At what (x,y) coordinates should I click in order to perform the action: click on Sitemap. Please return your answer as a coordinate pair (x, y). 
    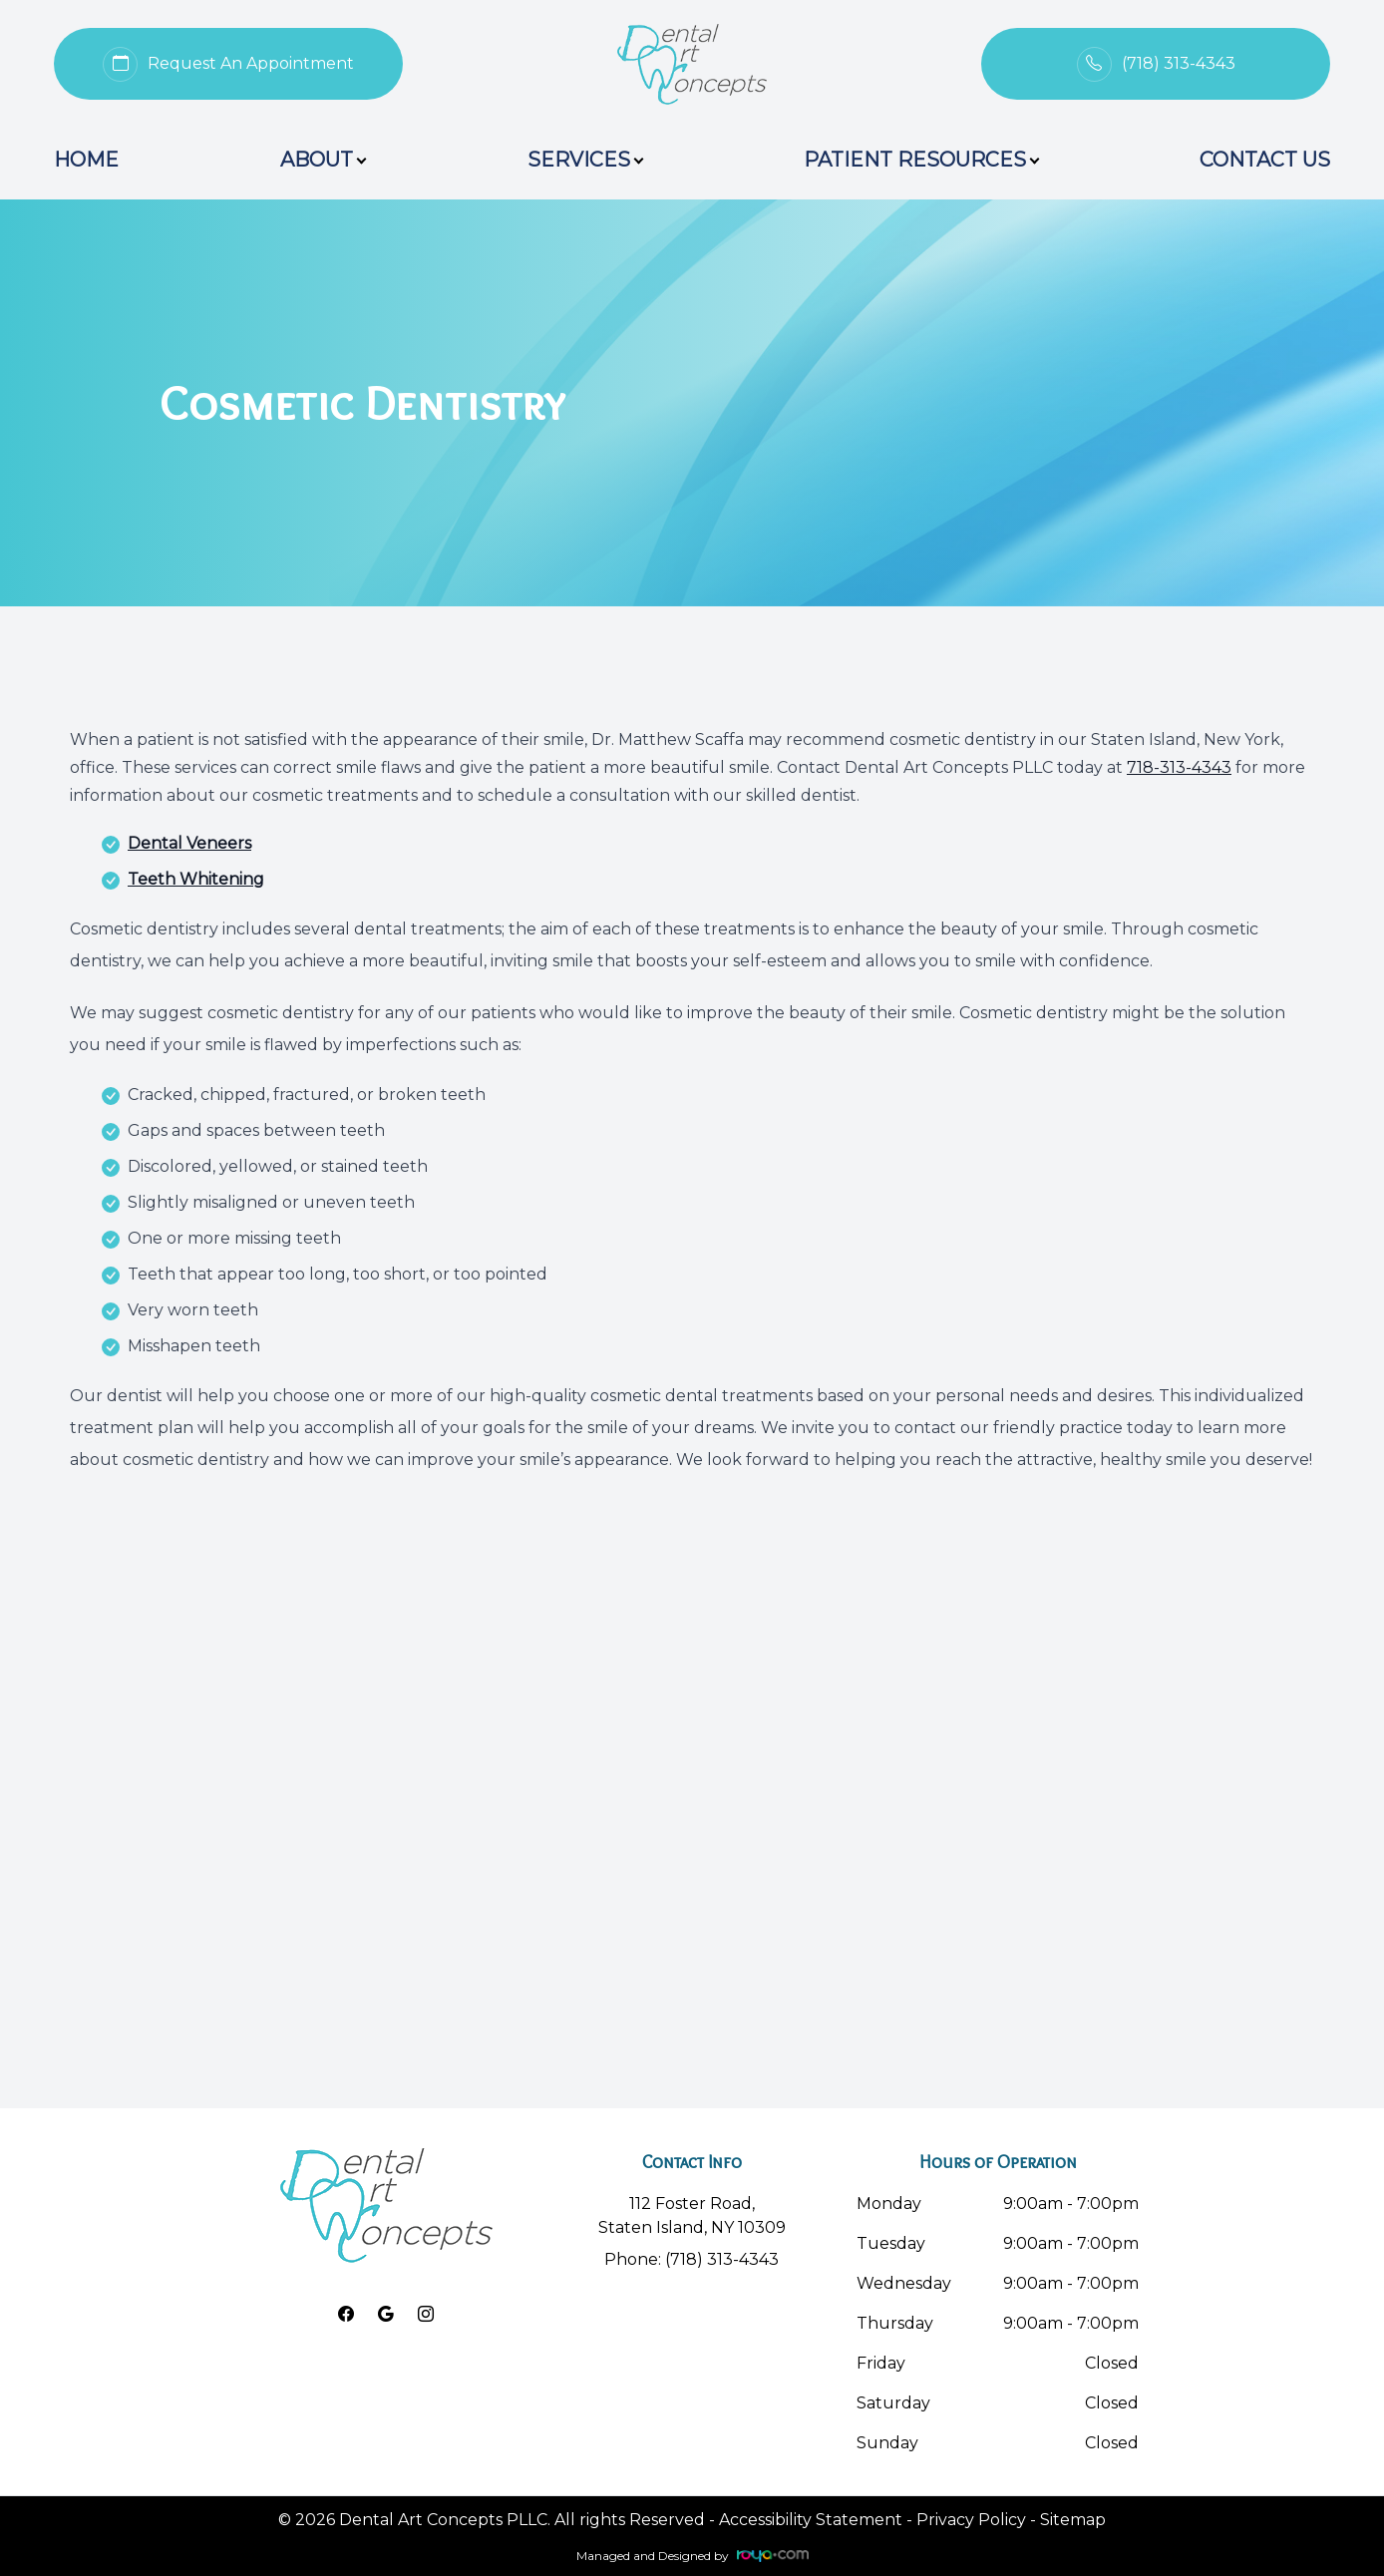
    Looking at the image, I should click on (1073, 2519).